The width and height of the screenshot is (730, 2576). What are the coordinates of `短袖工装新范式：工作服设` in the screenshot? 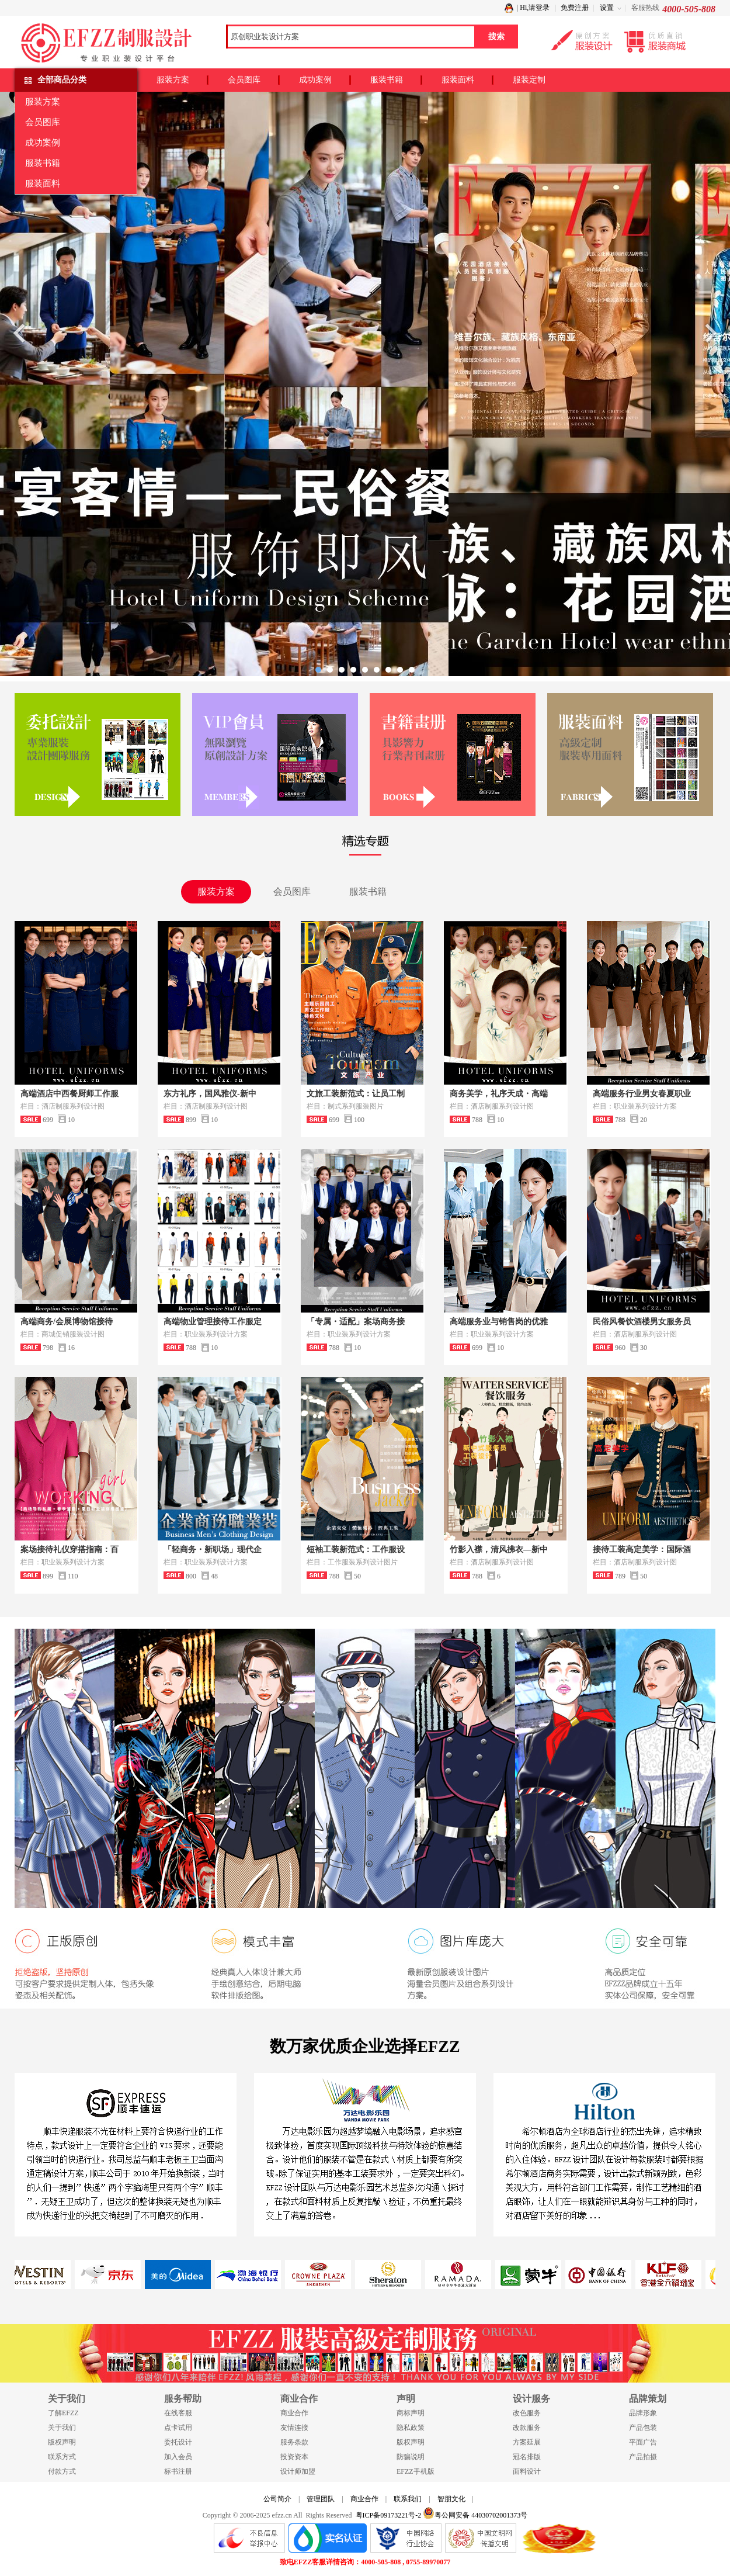 It's located at (356, 1549).